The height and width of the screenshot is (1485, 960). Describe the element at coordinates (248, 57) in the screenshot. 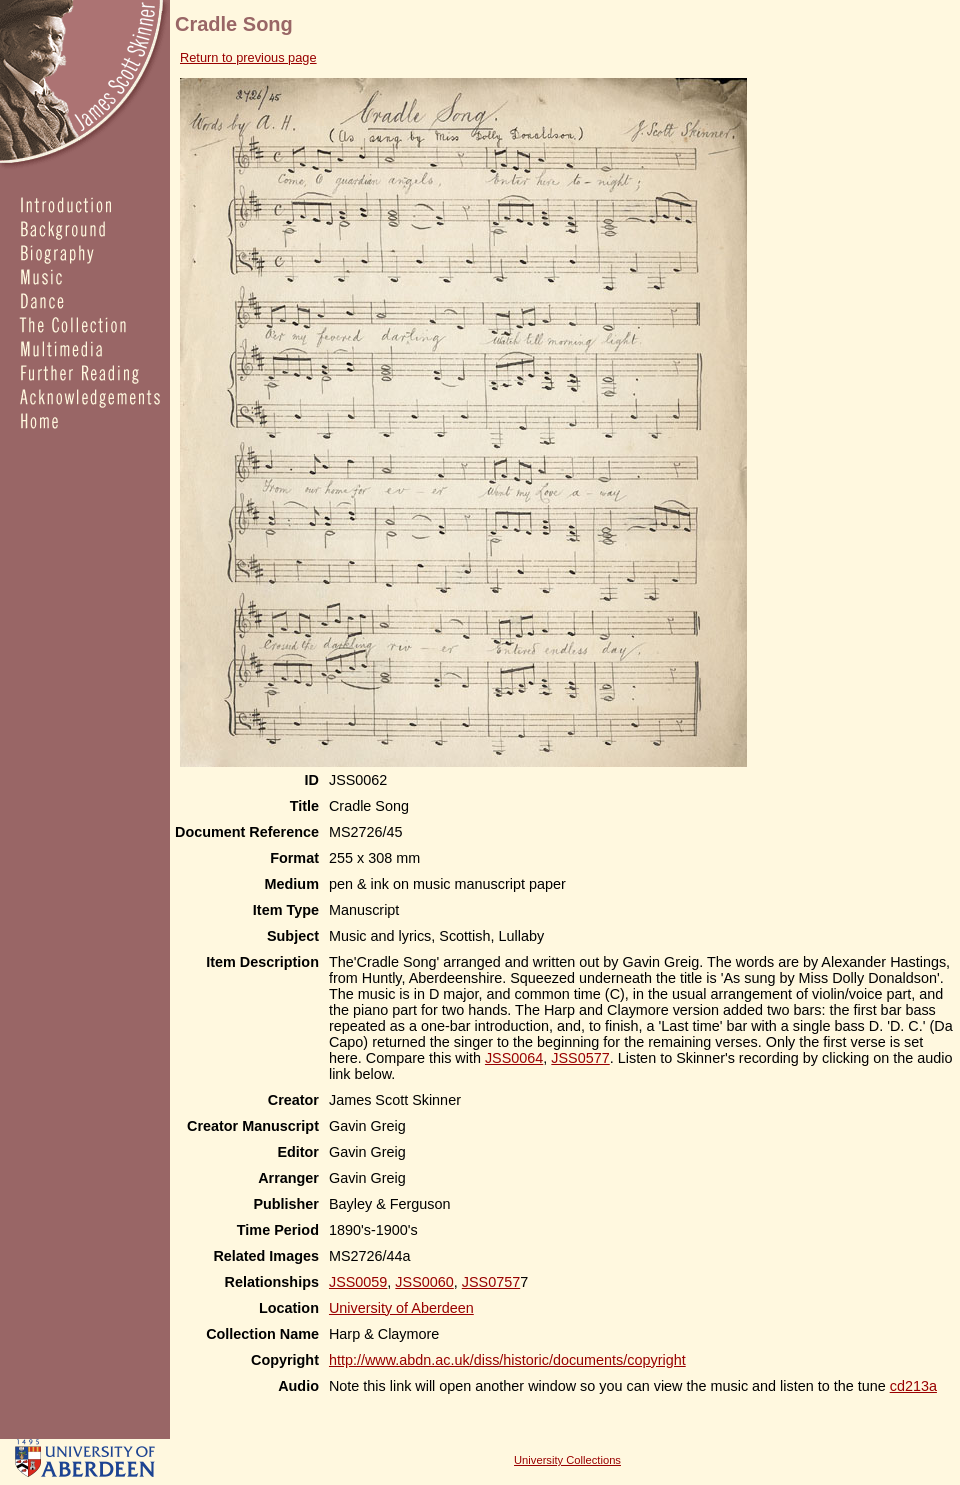

I see `Return to previous page` at that location.